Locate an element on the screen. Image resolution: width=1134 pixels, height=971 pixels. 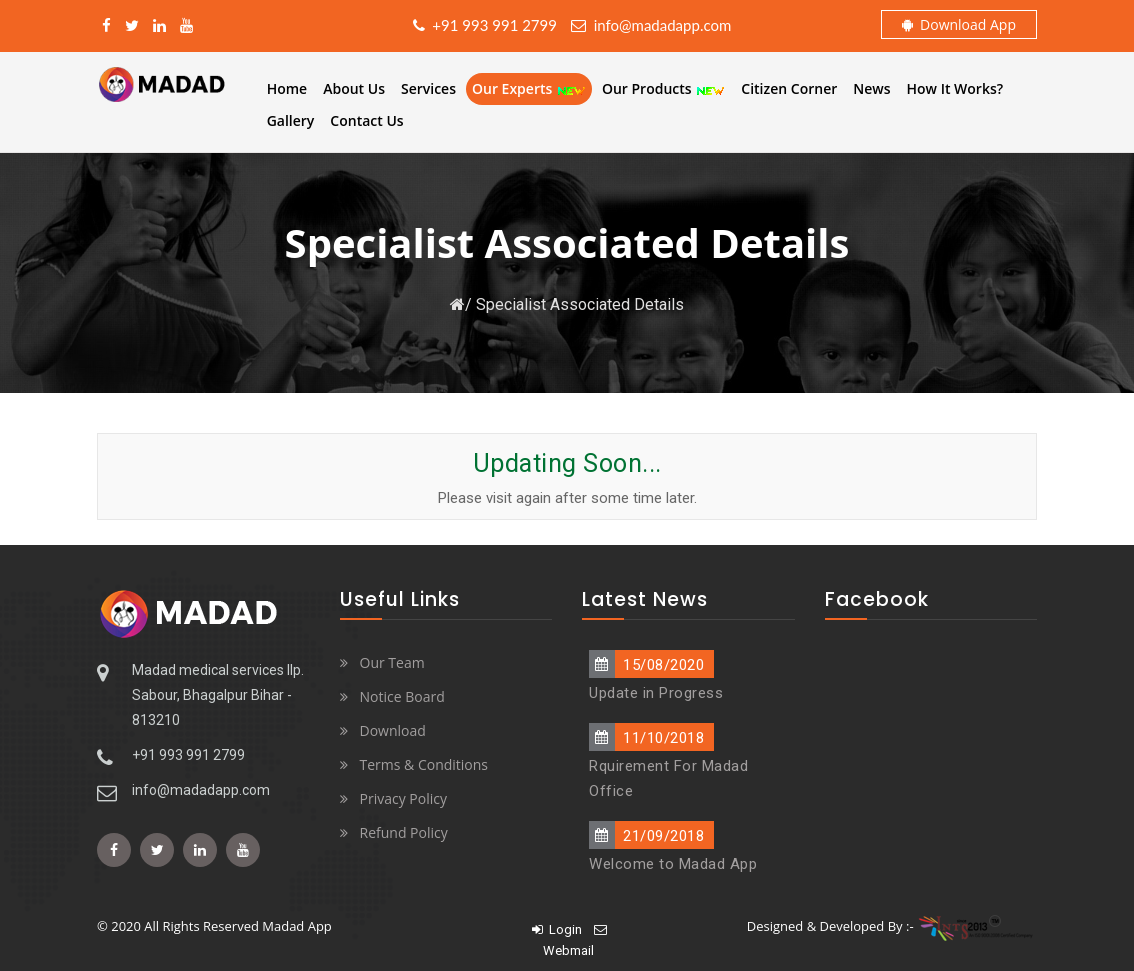
Login is located at coordinates (557, 929).